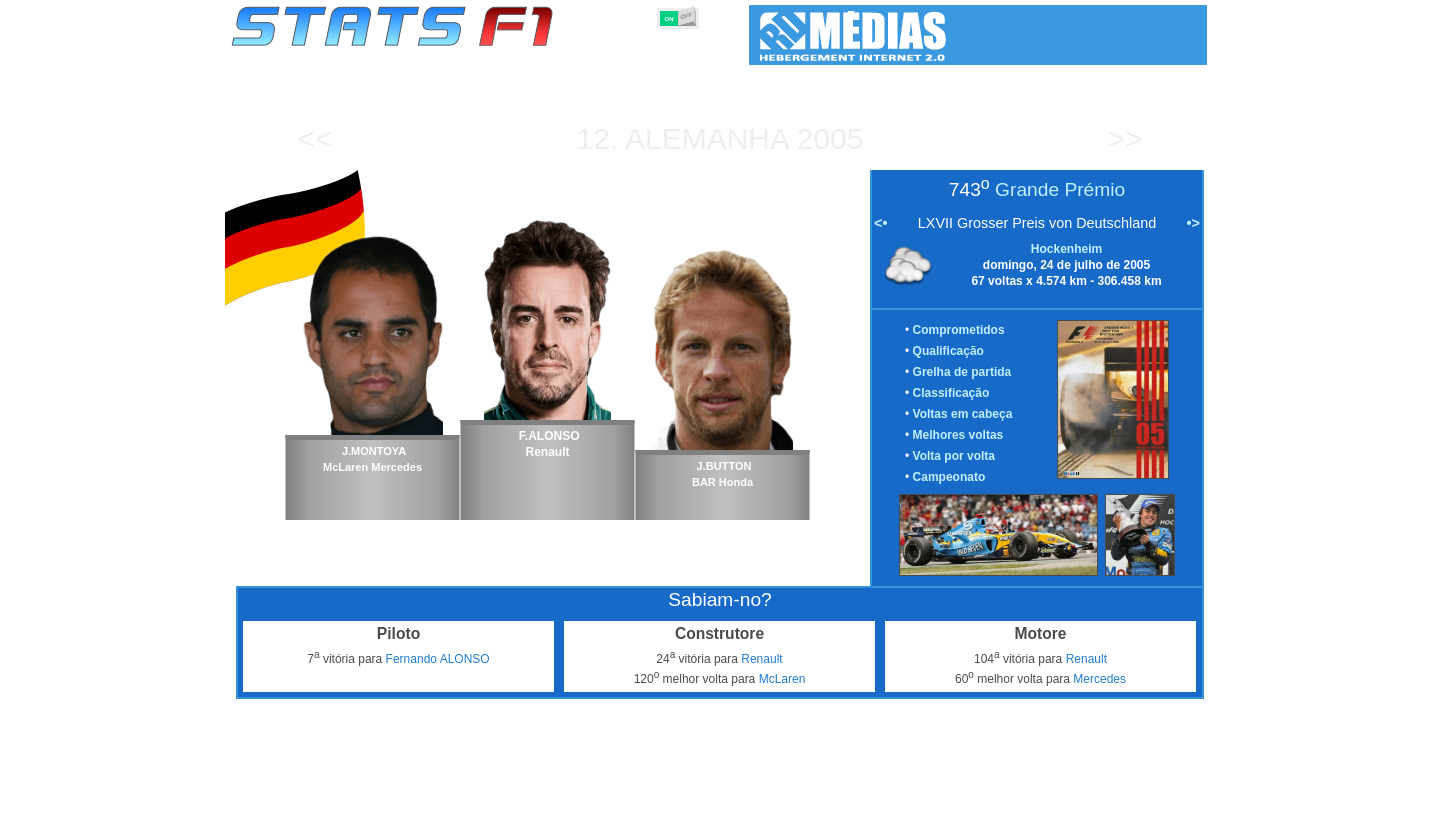 The height and width of the screenshot is (818, 1440). I want to click on Motores, so click(734, 799).